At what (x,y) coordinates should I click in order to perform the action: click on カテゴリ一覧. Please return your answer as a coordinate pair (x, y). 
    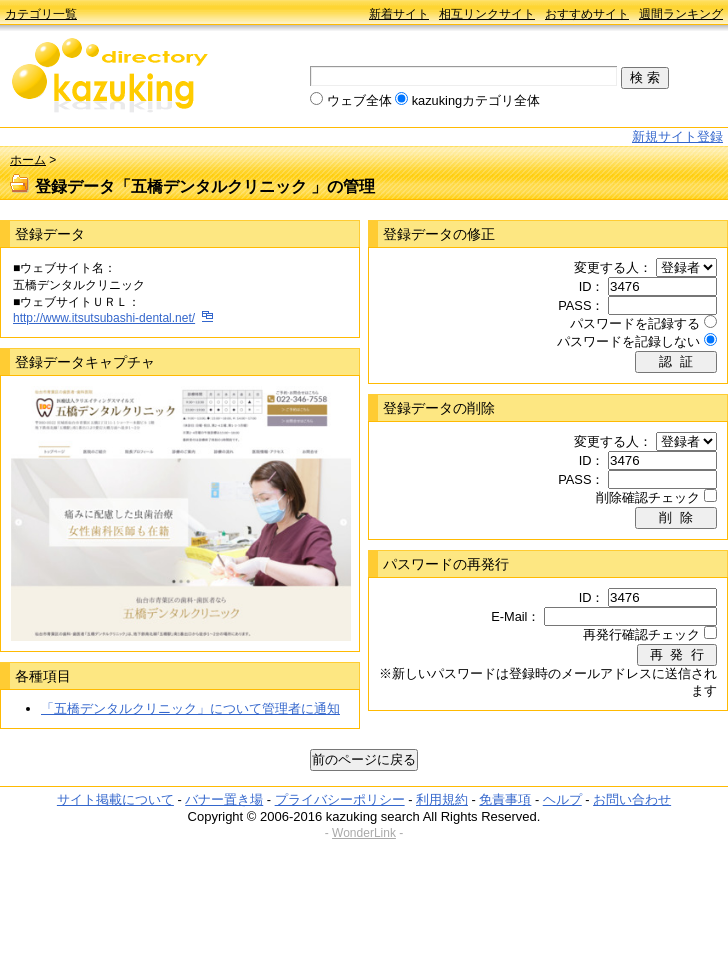
    Looking at the image, I should click on (41, 14).